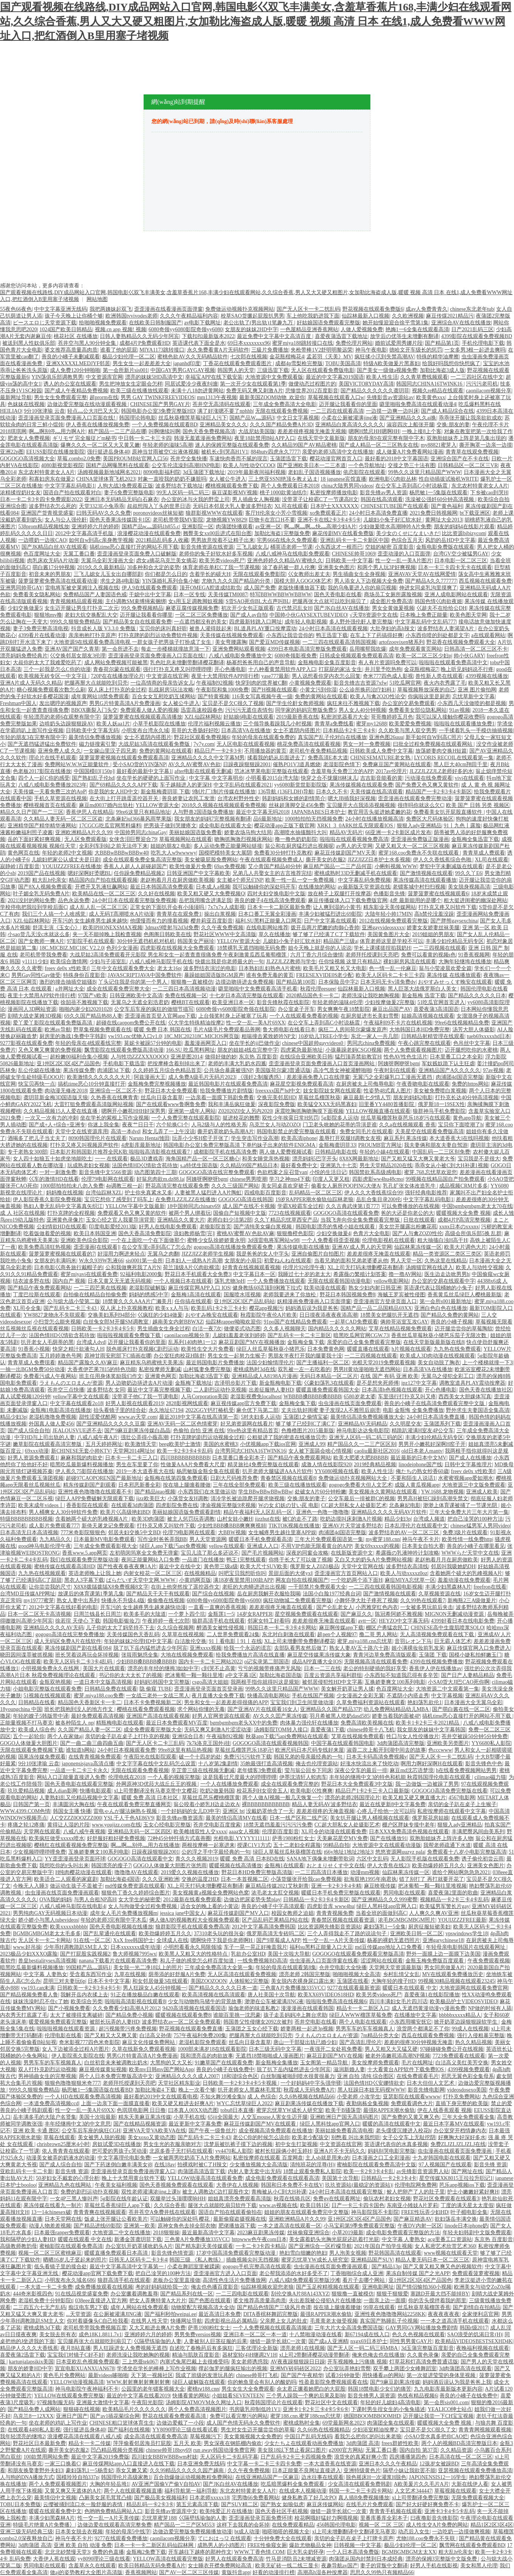 The height and width of the screenshot is (2576, 514). What do you see at coordinates (190, 1811) in the screenshot?
I see `一个好妈妈的女儿D3申字` at bounding box center [190, 1811].